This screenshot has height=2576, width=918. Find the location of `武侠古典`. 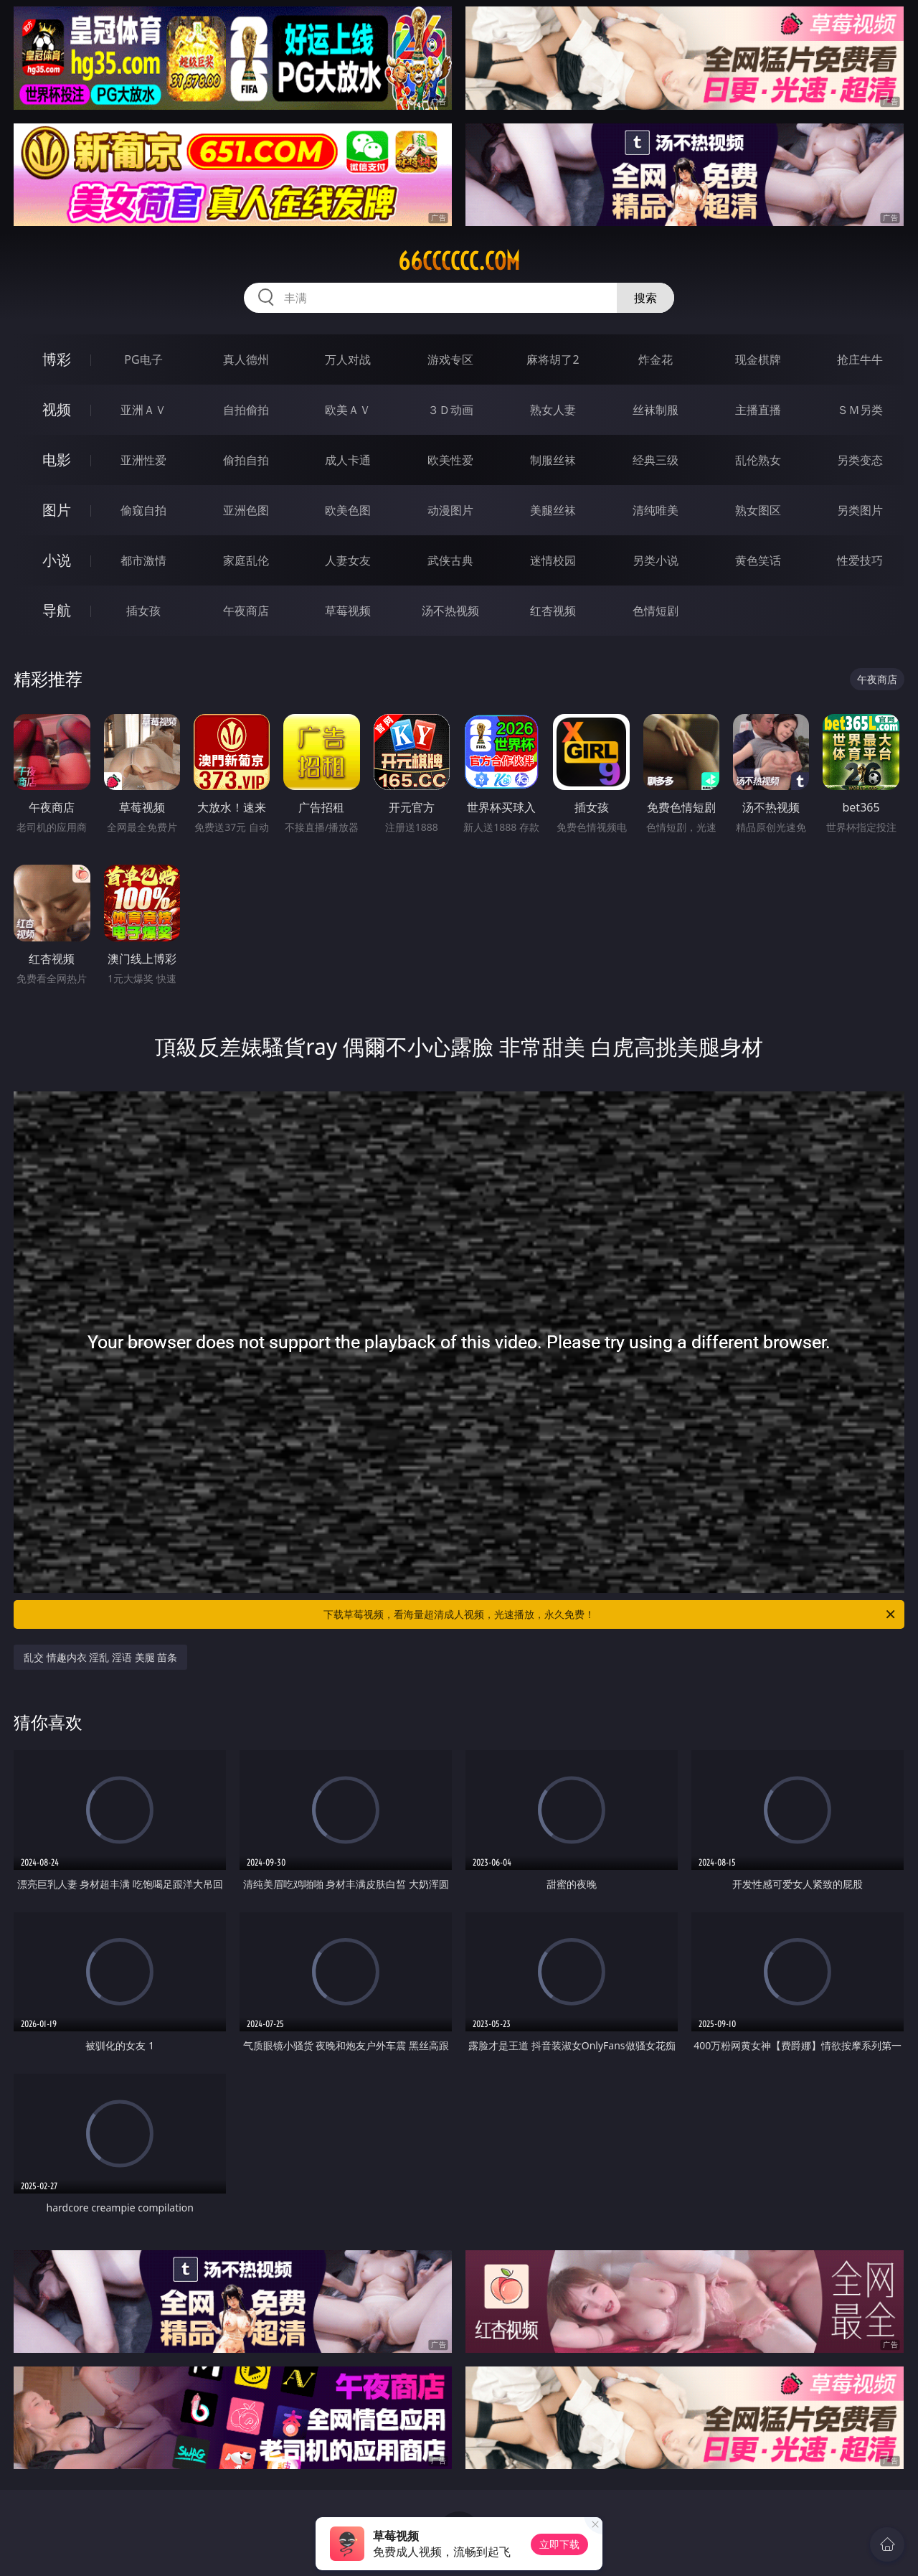

武侠古典 is located at coordinates (450, 560).